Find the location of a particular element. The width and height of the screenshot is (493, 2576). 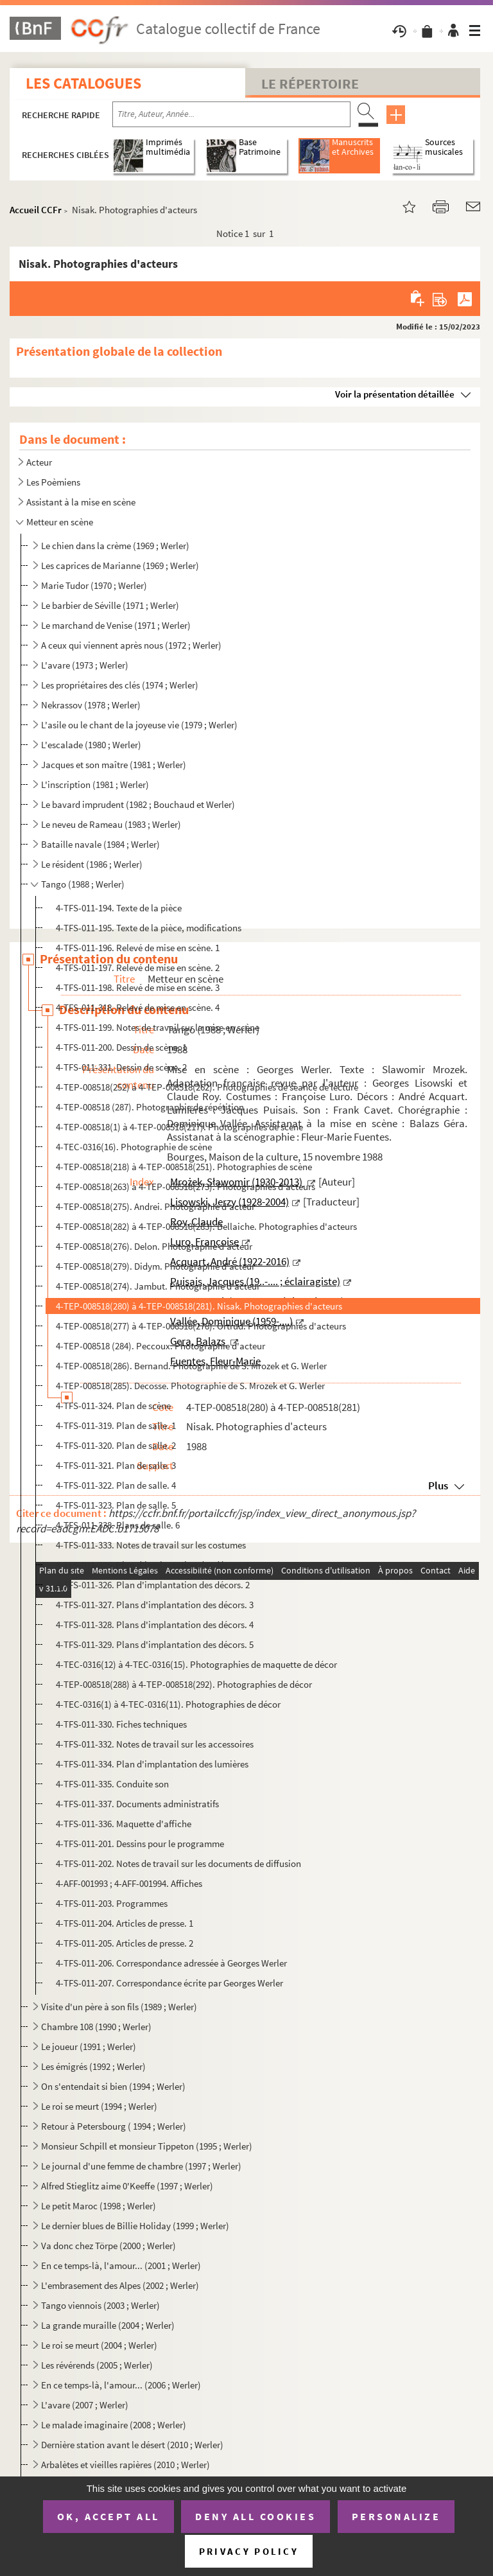

Visite d'un père à son fils (1989 ; Werler) is located at coordinates (119, 2007).